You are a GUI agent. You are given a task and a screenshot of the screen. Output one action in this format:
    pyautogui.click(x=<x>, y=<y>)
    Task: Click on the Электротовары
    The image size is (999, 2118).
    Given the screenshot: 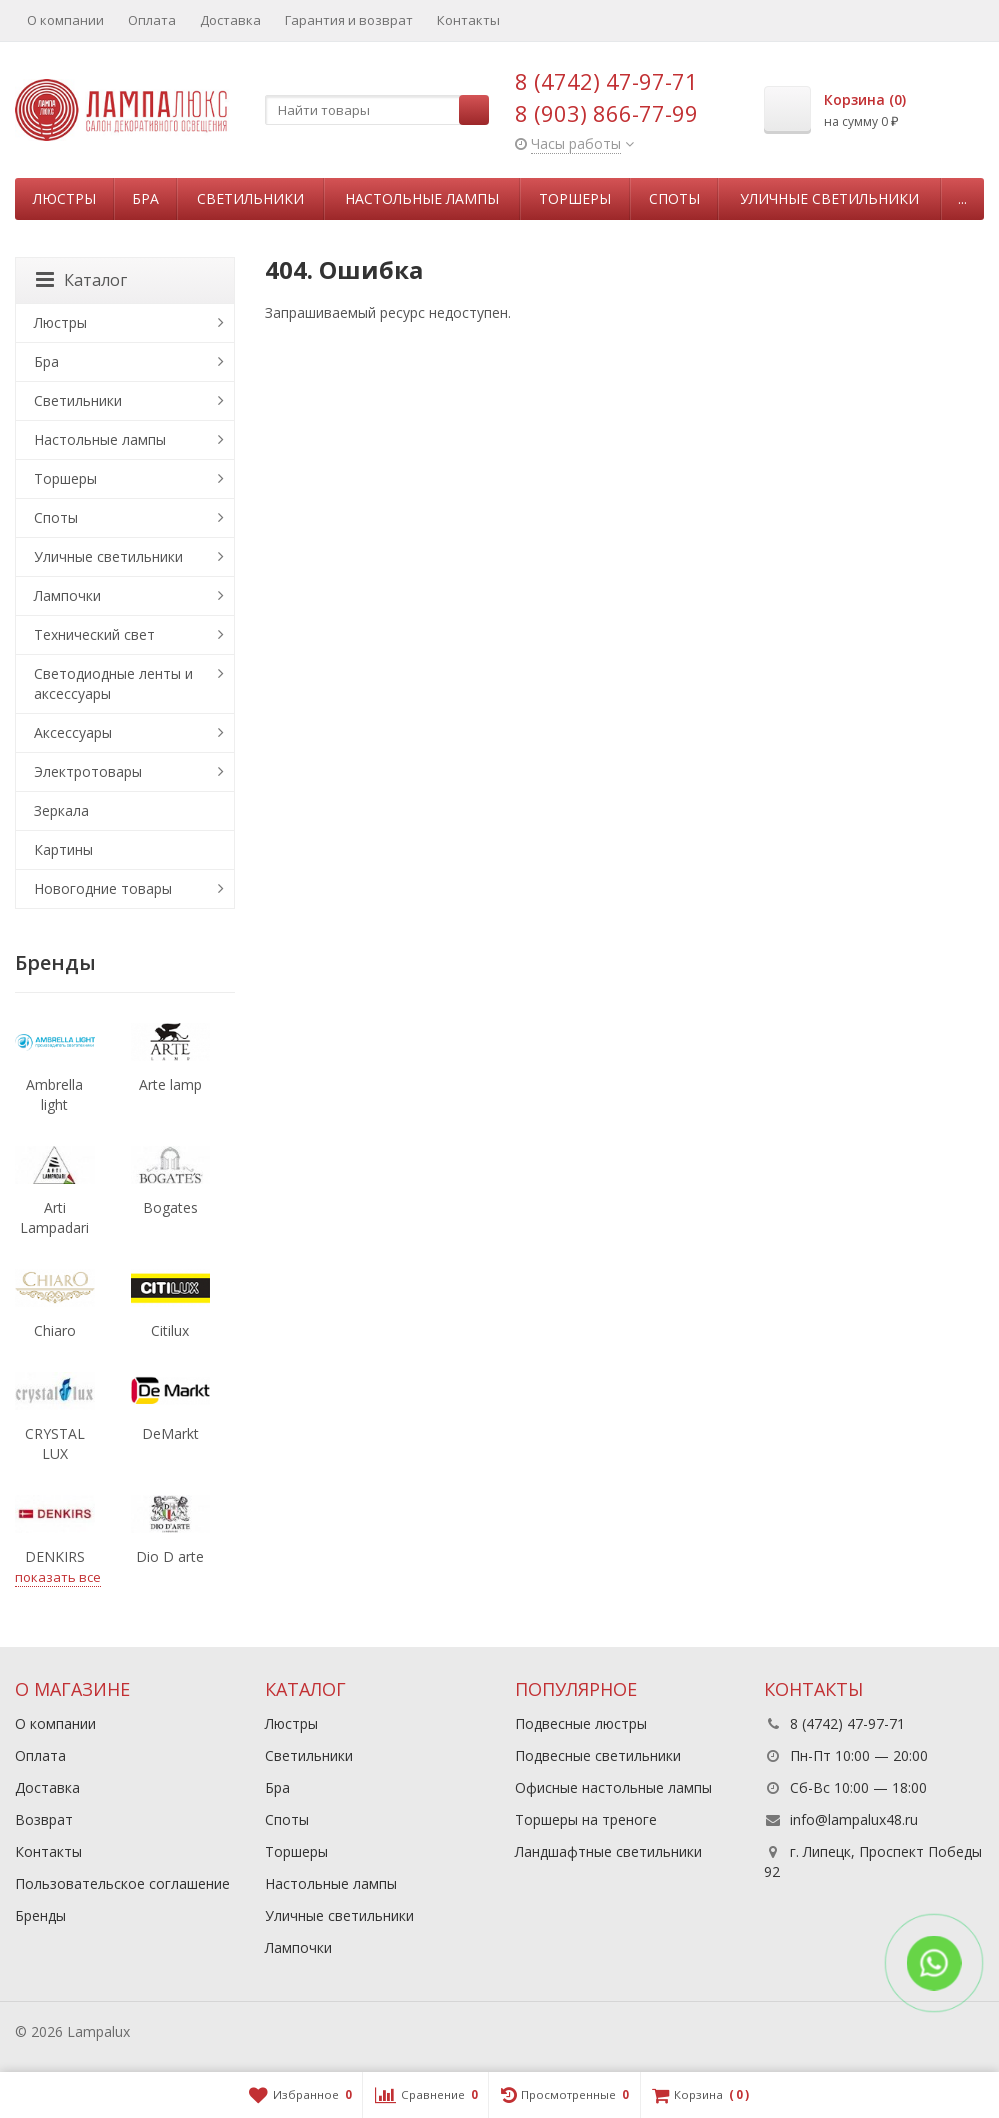 What is the action you would take?
    pyautogui.click(x=88, y=771)
    